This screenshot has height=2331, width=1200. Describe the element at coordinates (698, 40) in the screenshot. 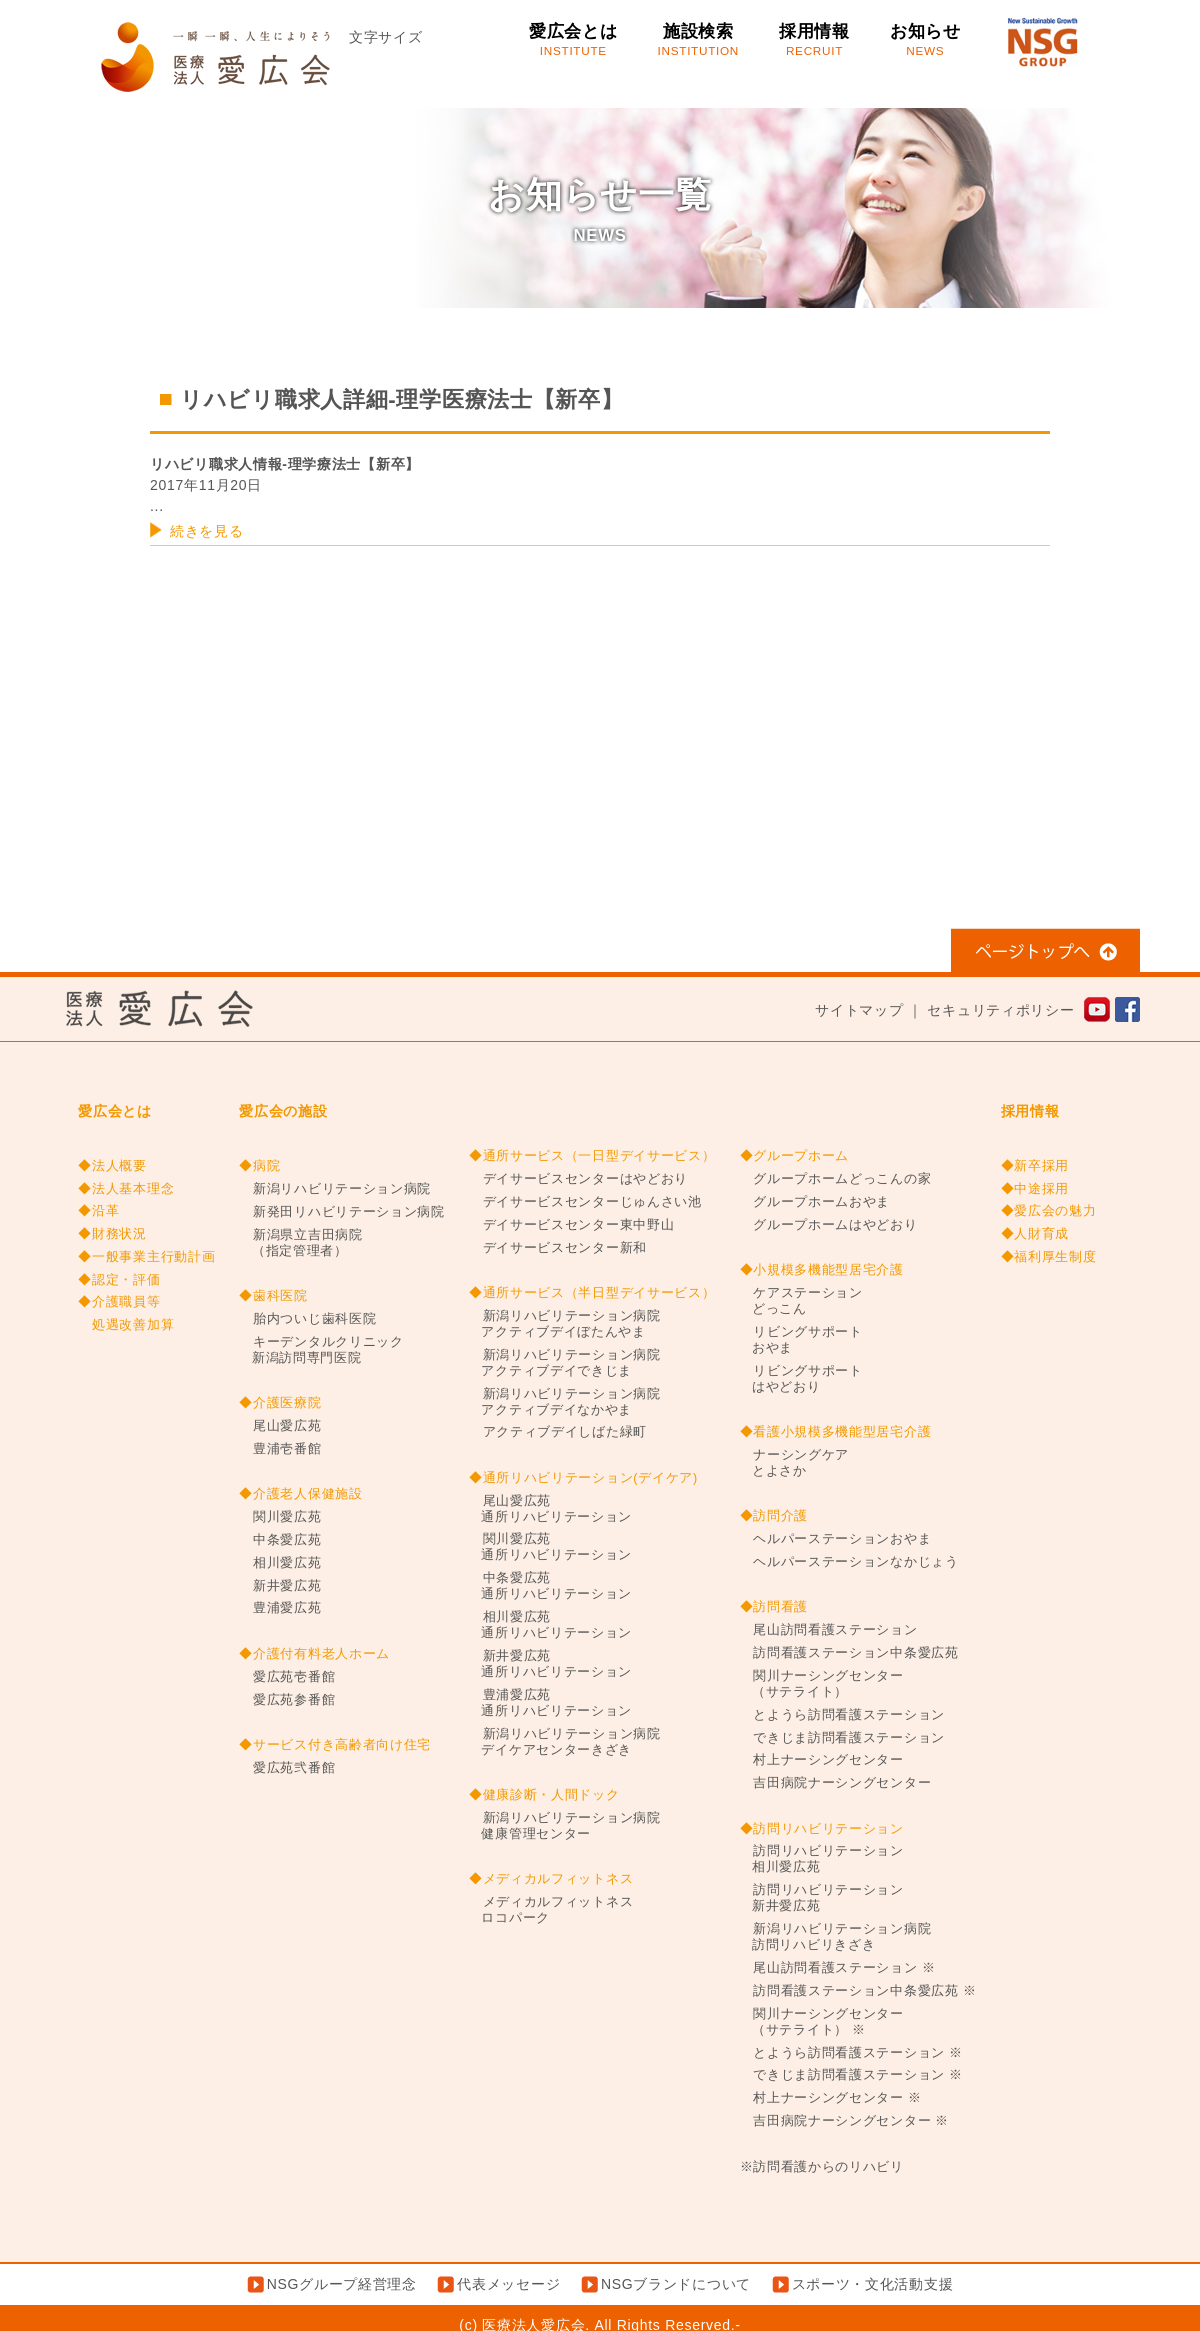

I see `施設検索` at that location.